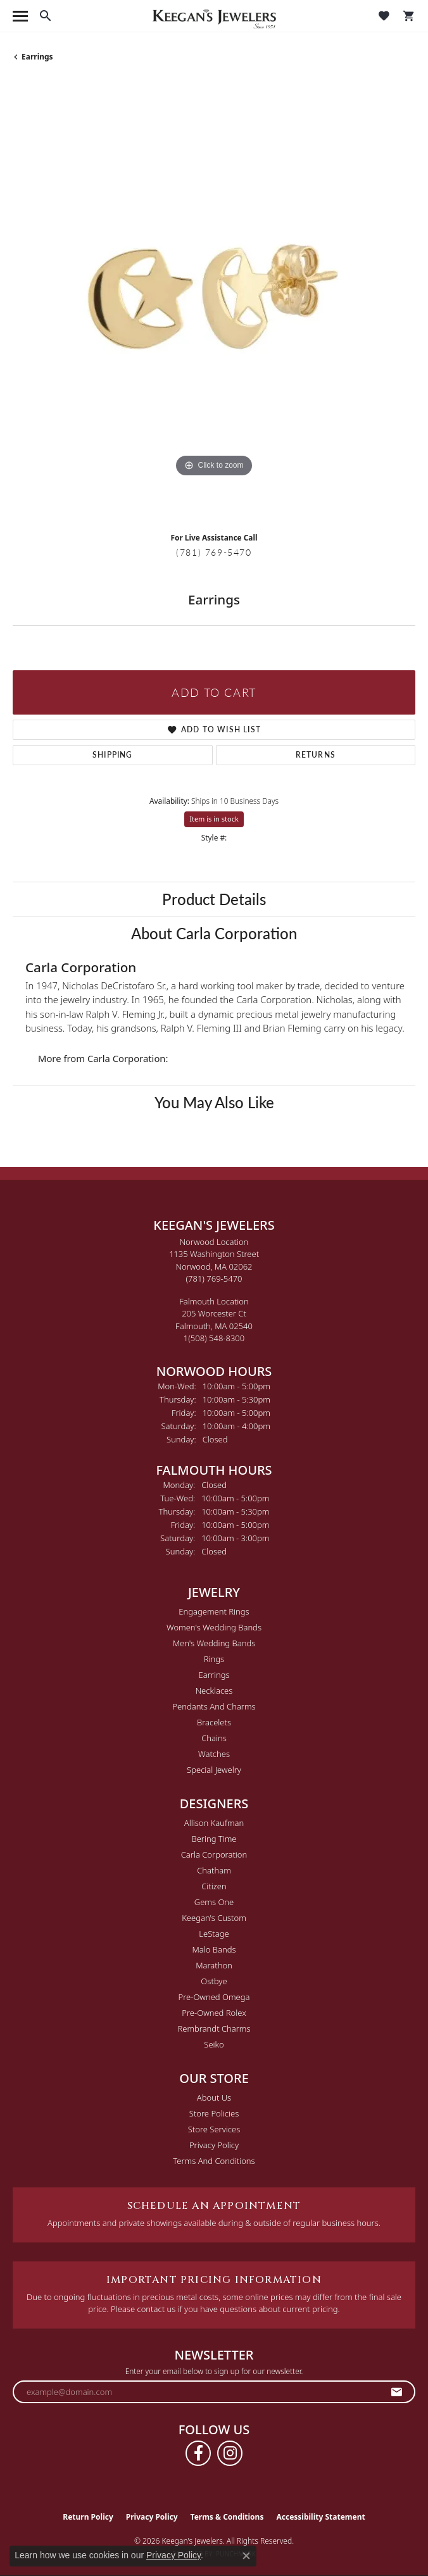  I want to click on Returns, so click(316, 754).